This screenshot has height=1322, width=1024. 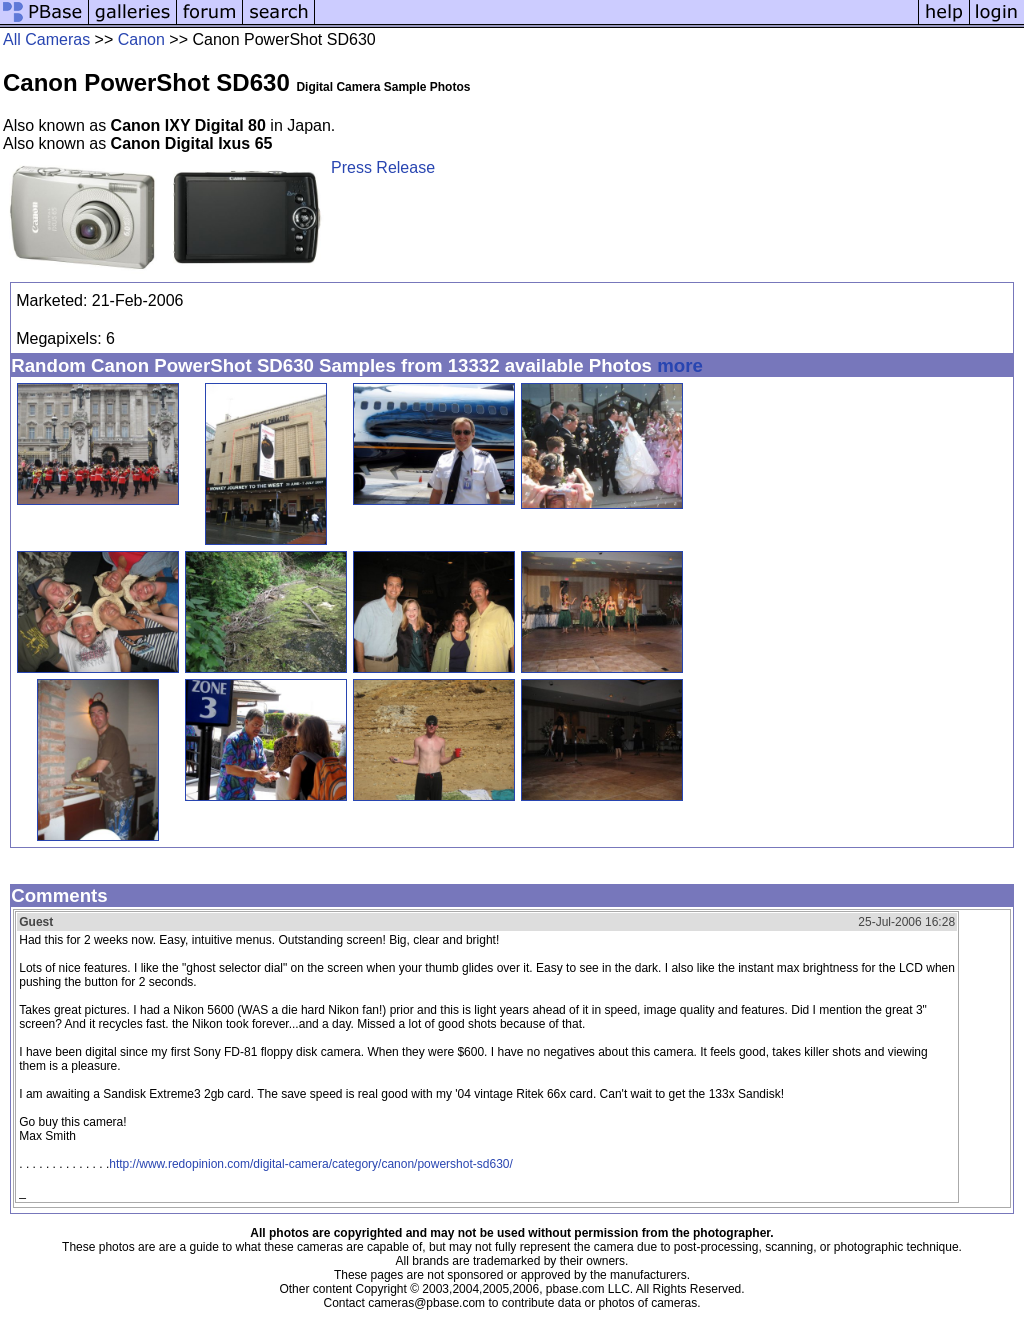 I want to click on Press Release, so click(x=383, y=167).